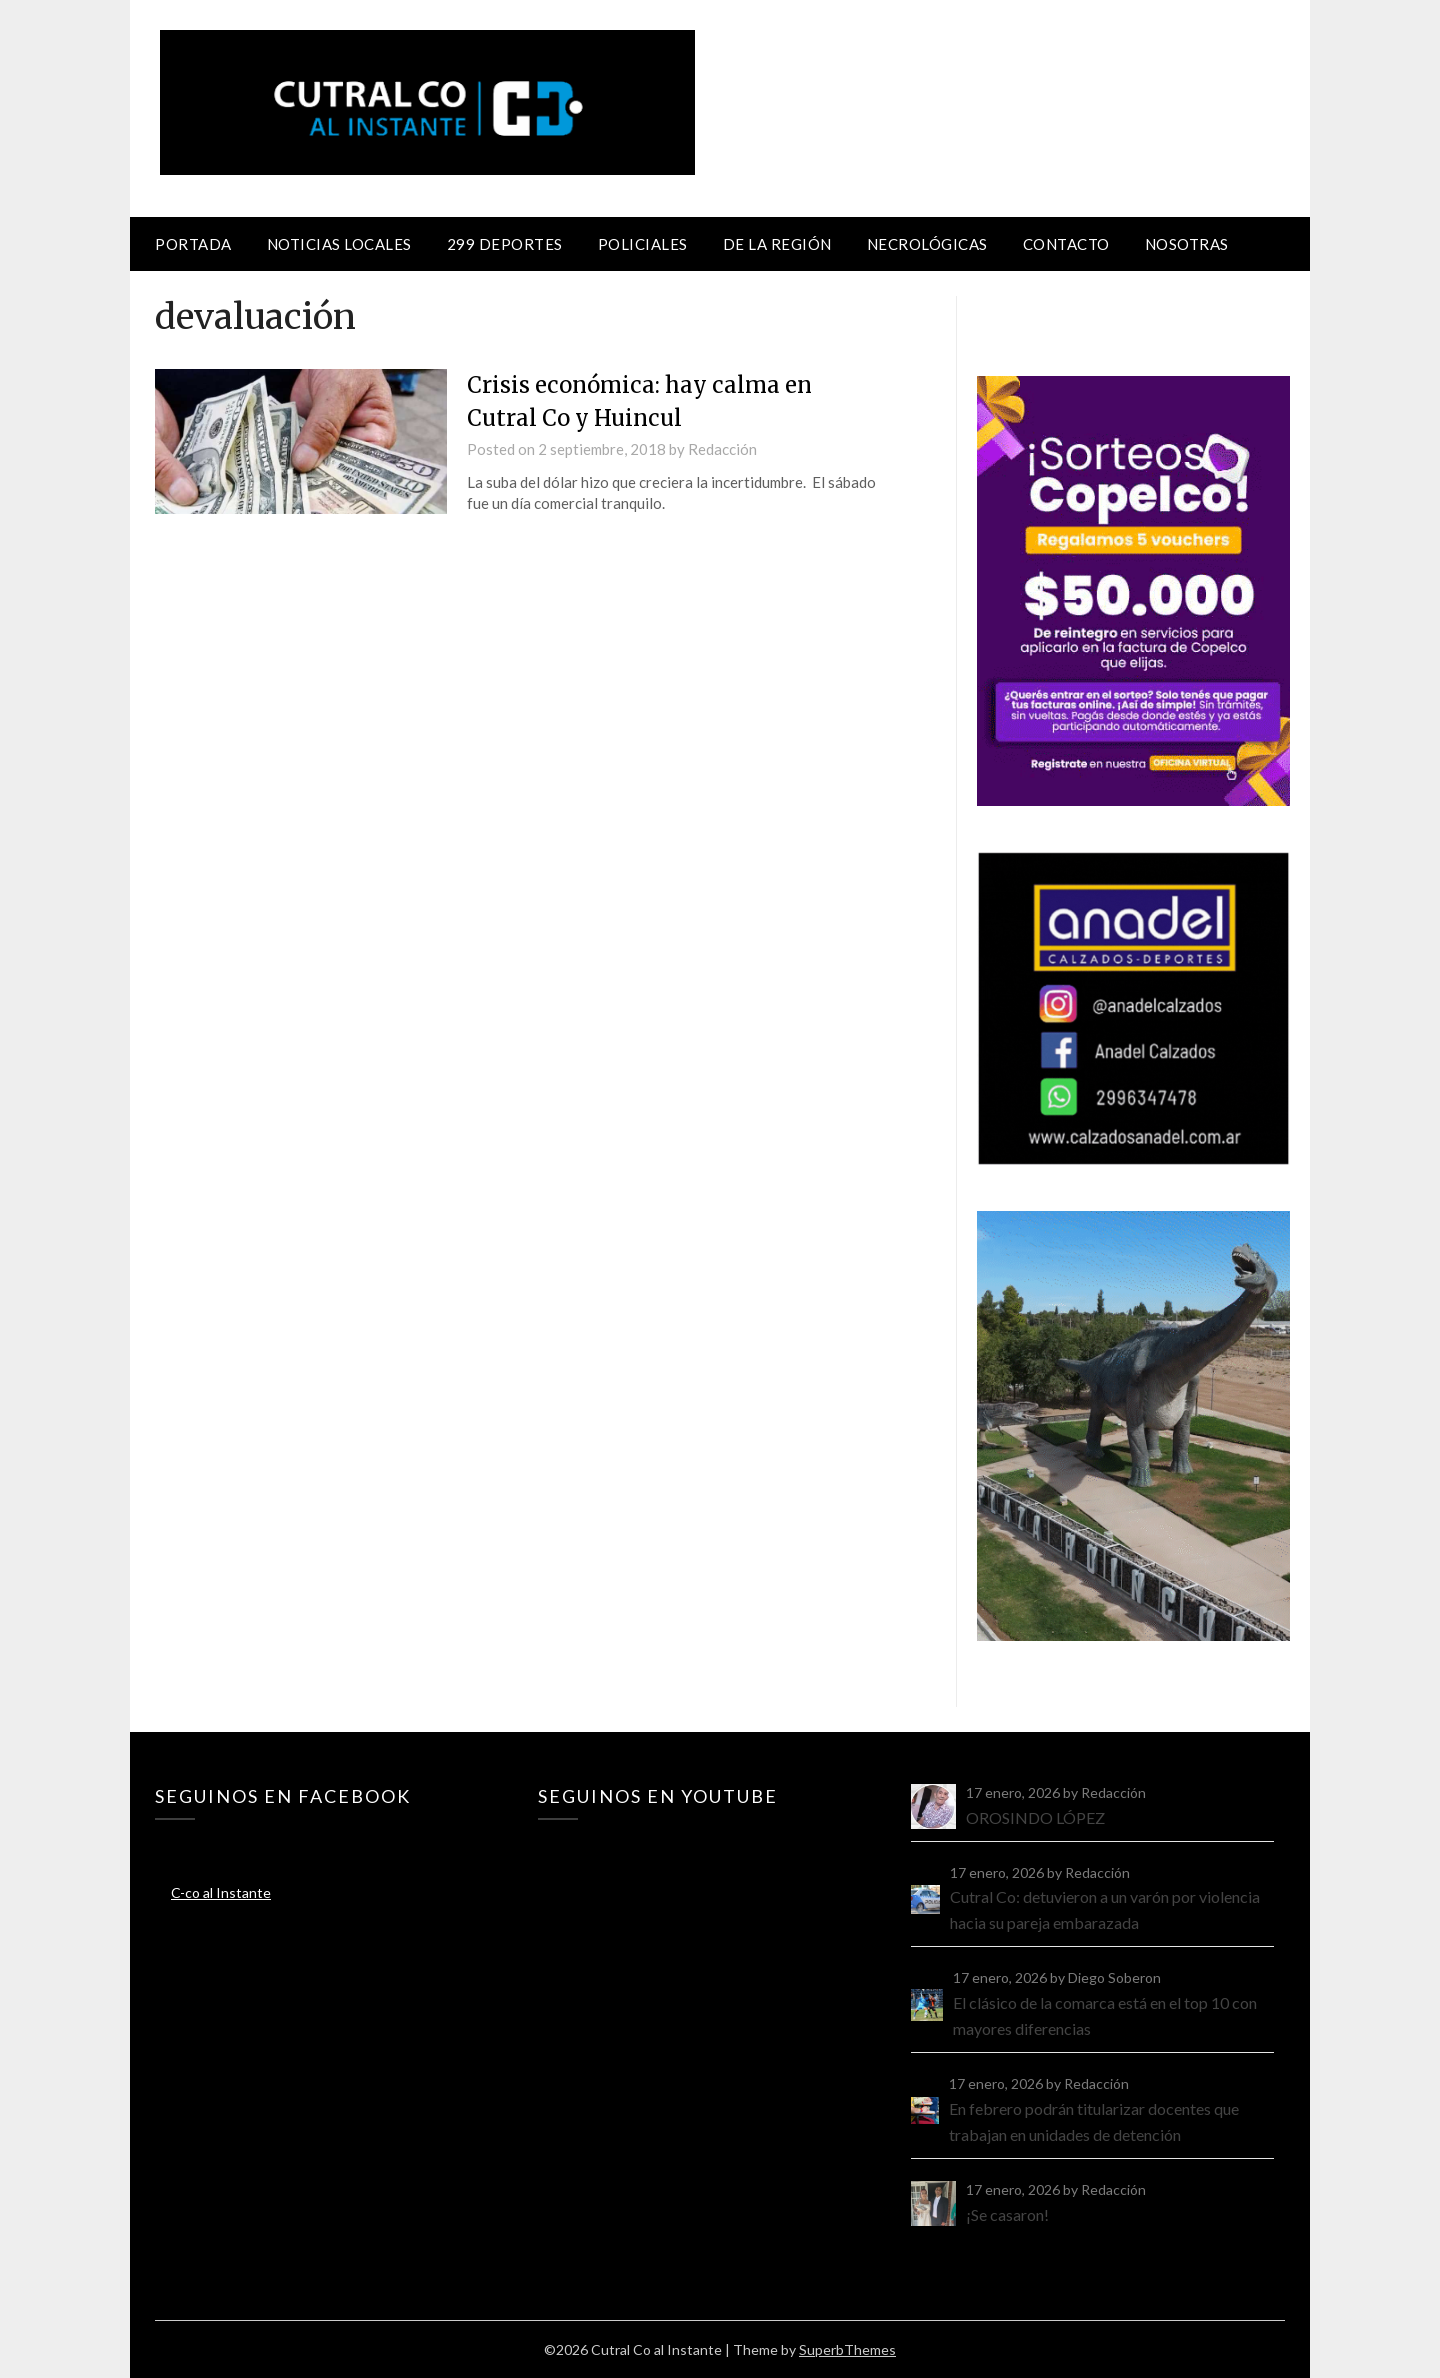 This screenshot has height=2378, width=1440. What do you see at coordinates (505, 244) in the screenshot?
I see `299 Deportes` at bounding box center [505, 244].